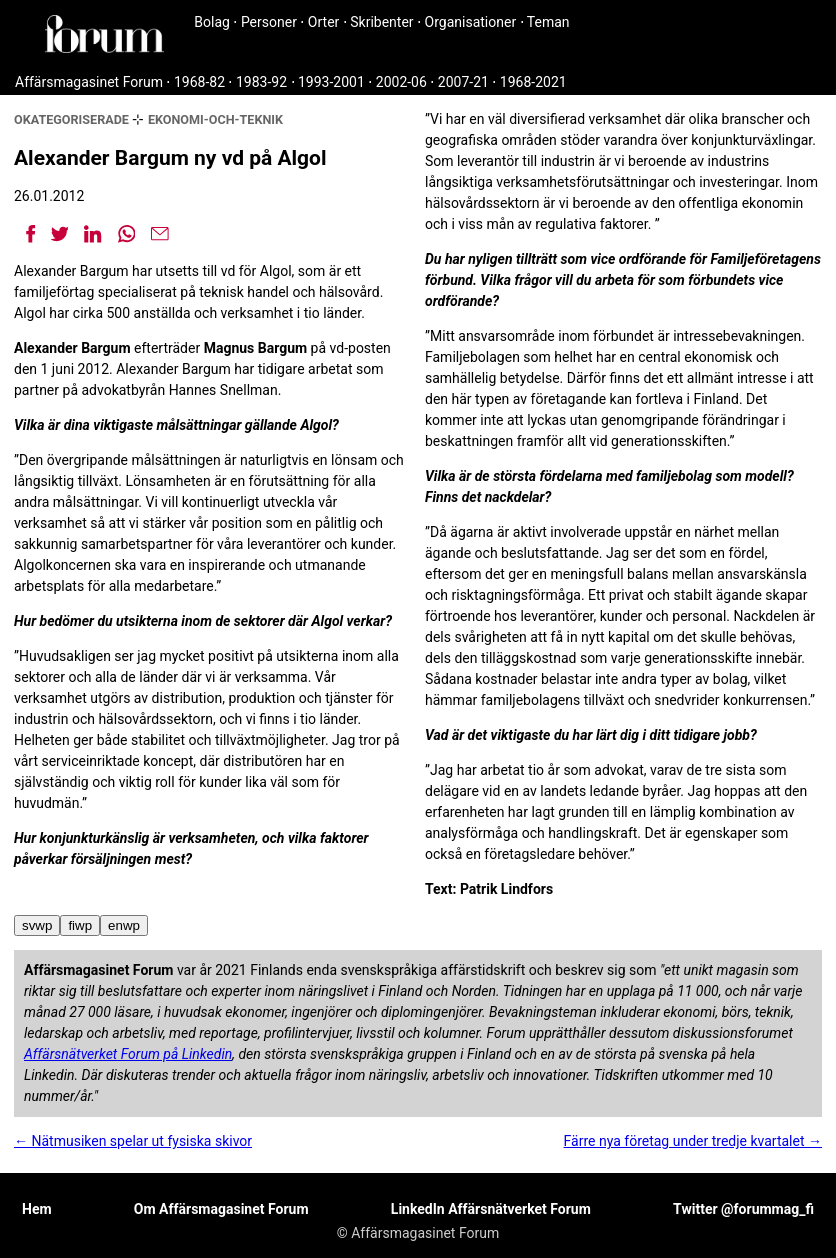 The image size is (836, 1258). I want to click on fiwp, so click(80, 925).